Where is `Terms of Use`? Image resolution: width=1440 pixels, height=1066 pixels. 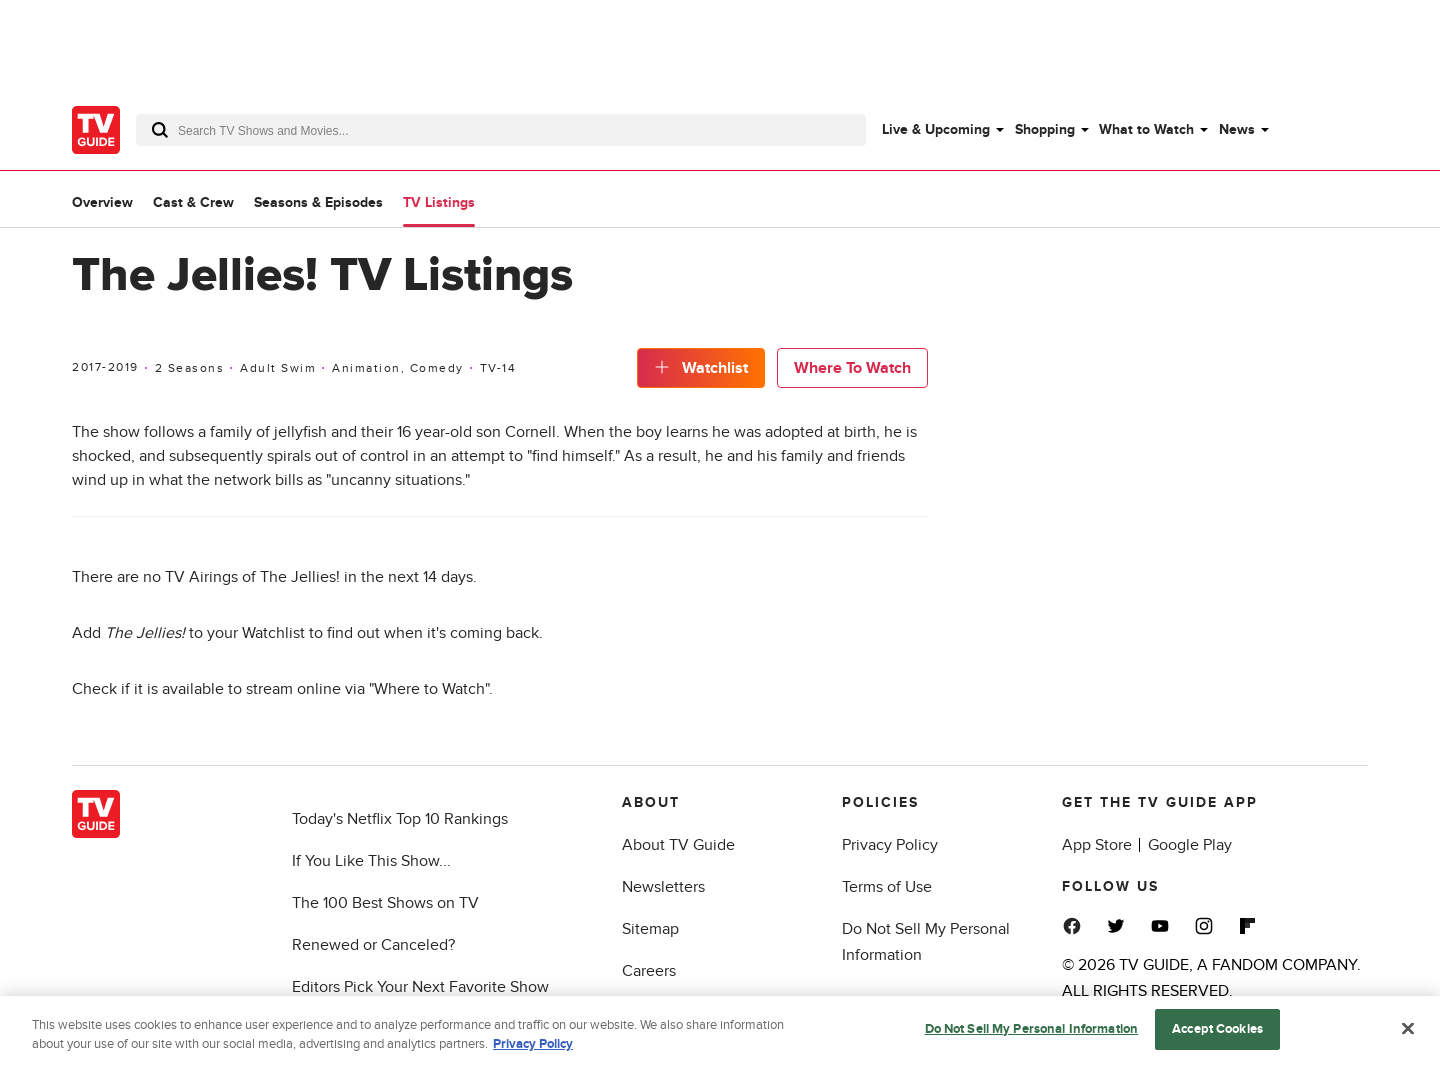
Terms of Use is located at coordinates (887, 887).